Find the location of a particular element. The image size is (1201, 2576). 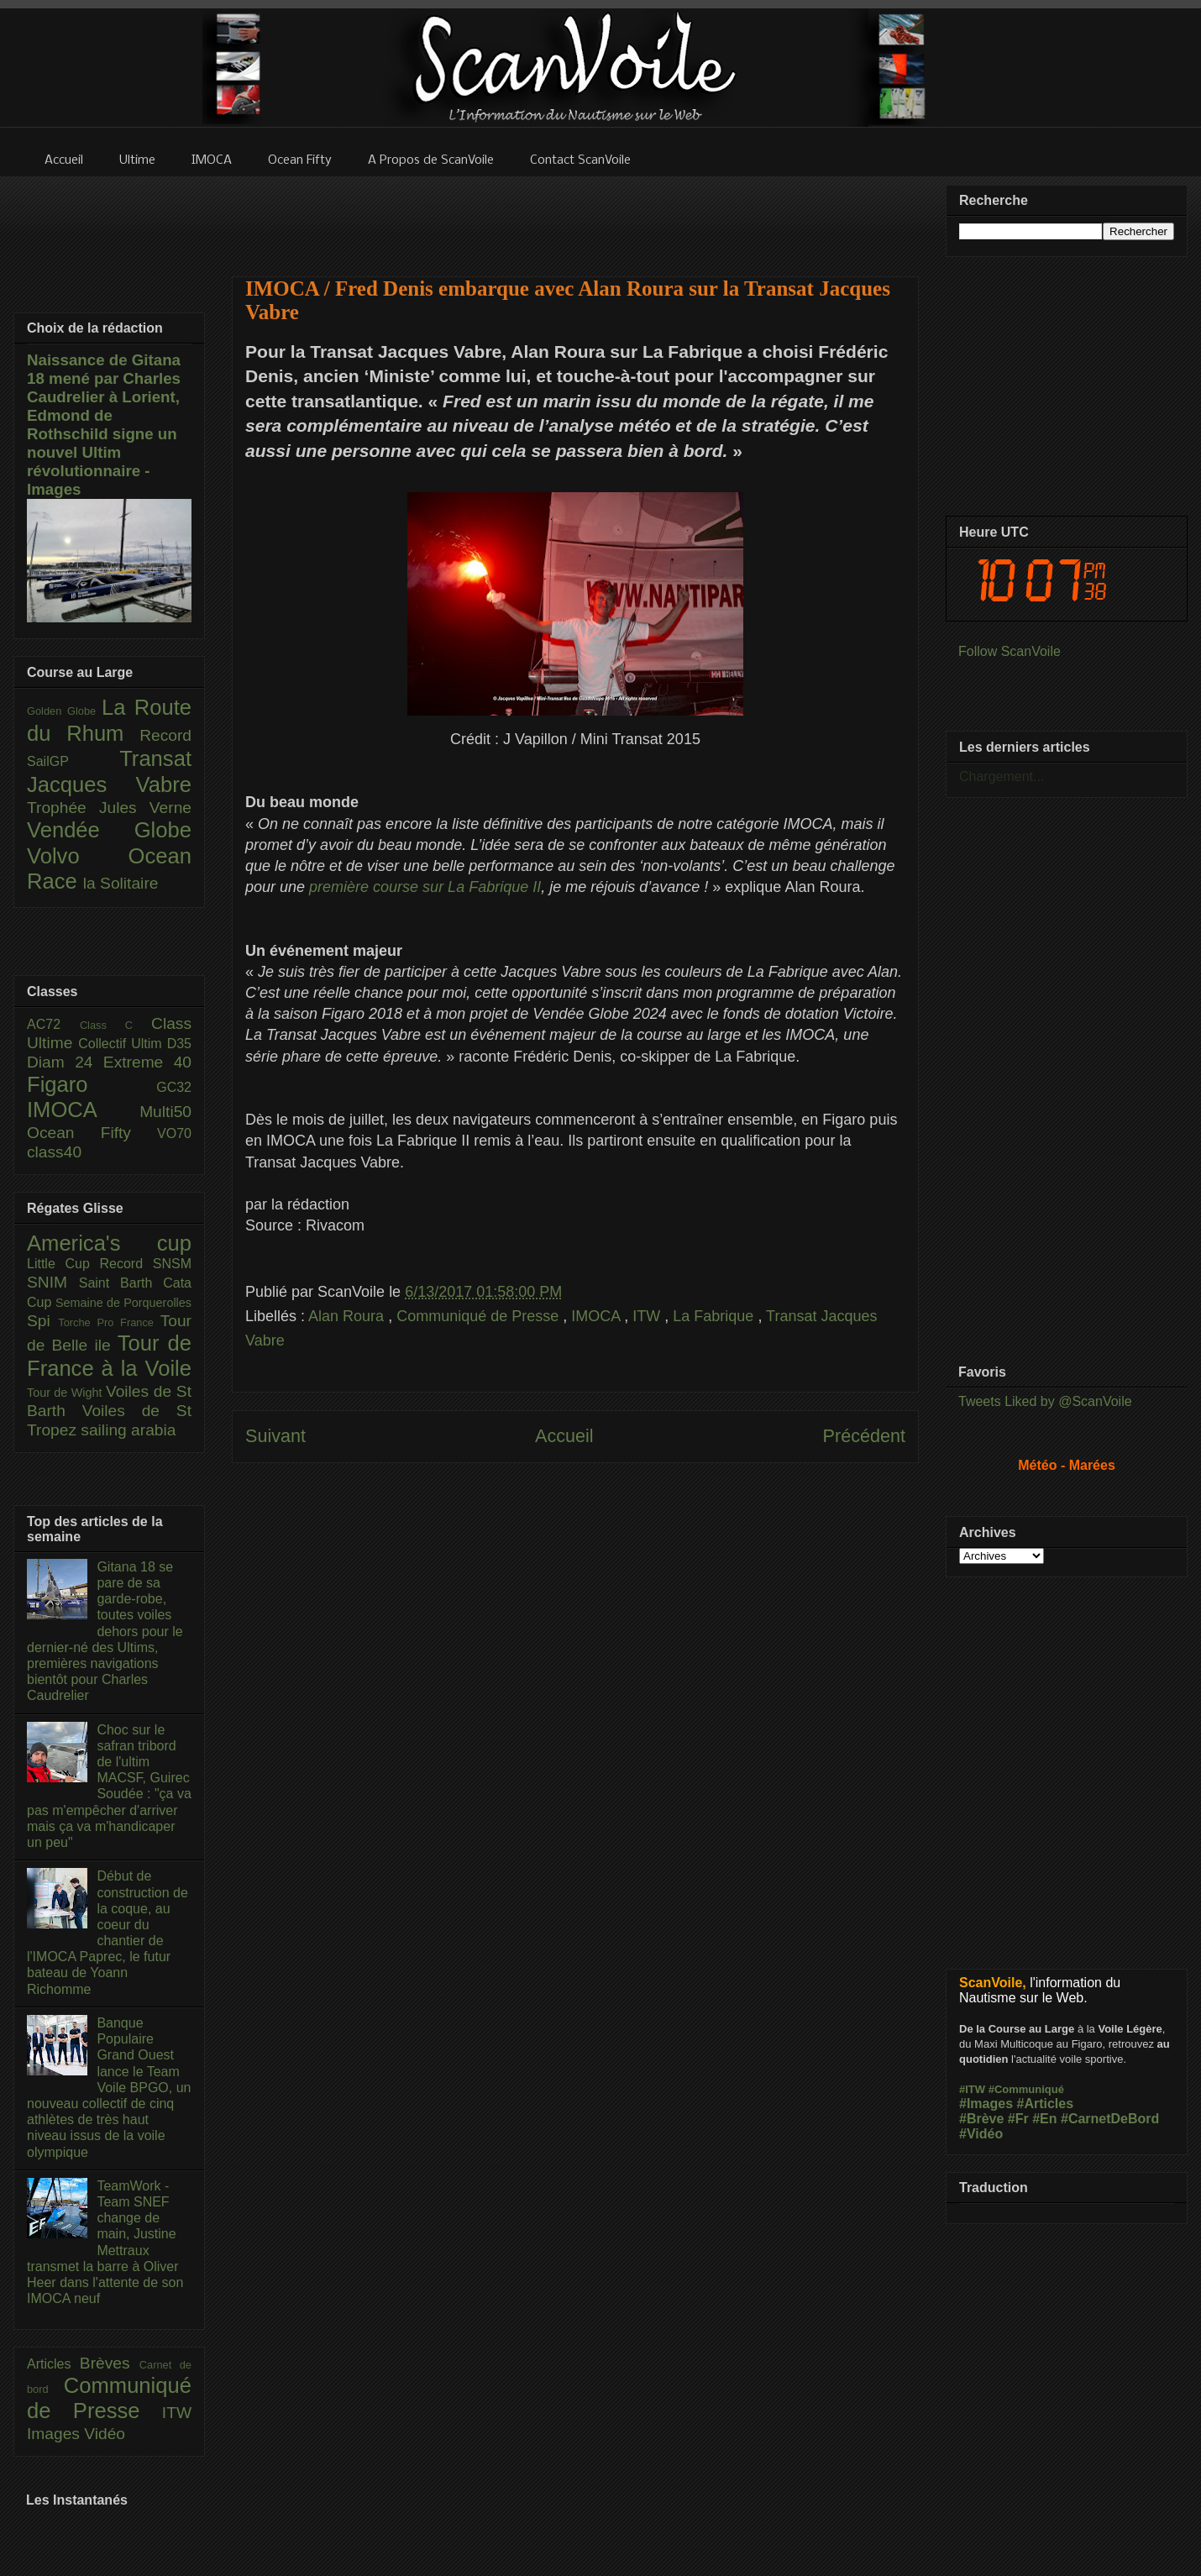

Spi is located at coordinates (42, 1321).